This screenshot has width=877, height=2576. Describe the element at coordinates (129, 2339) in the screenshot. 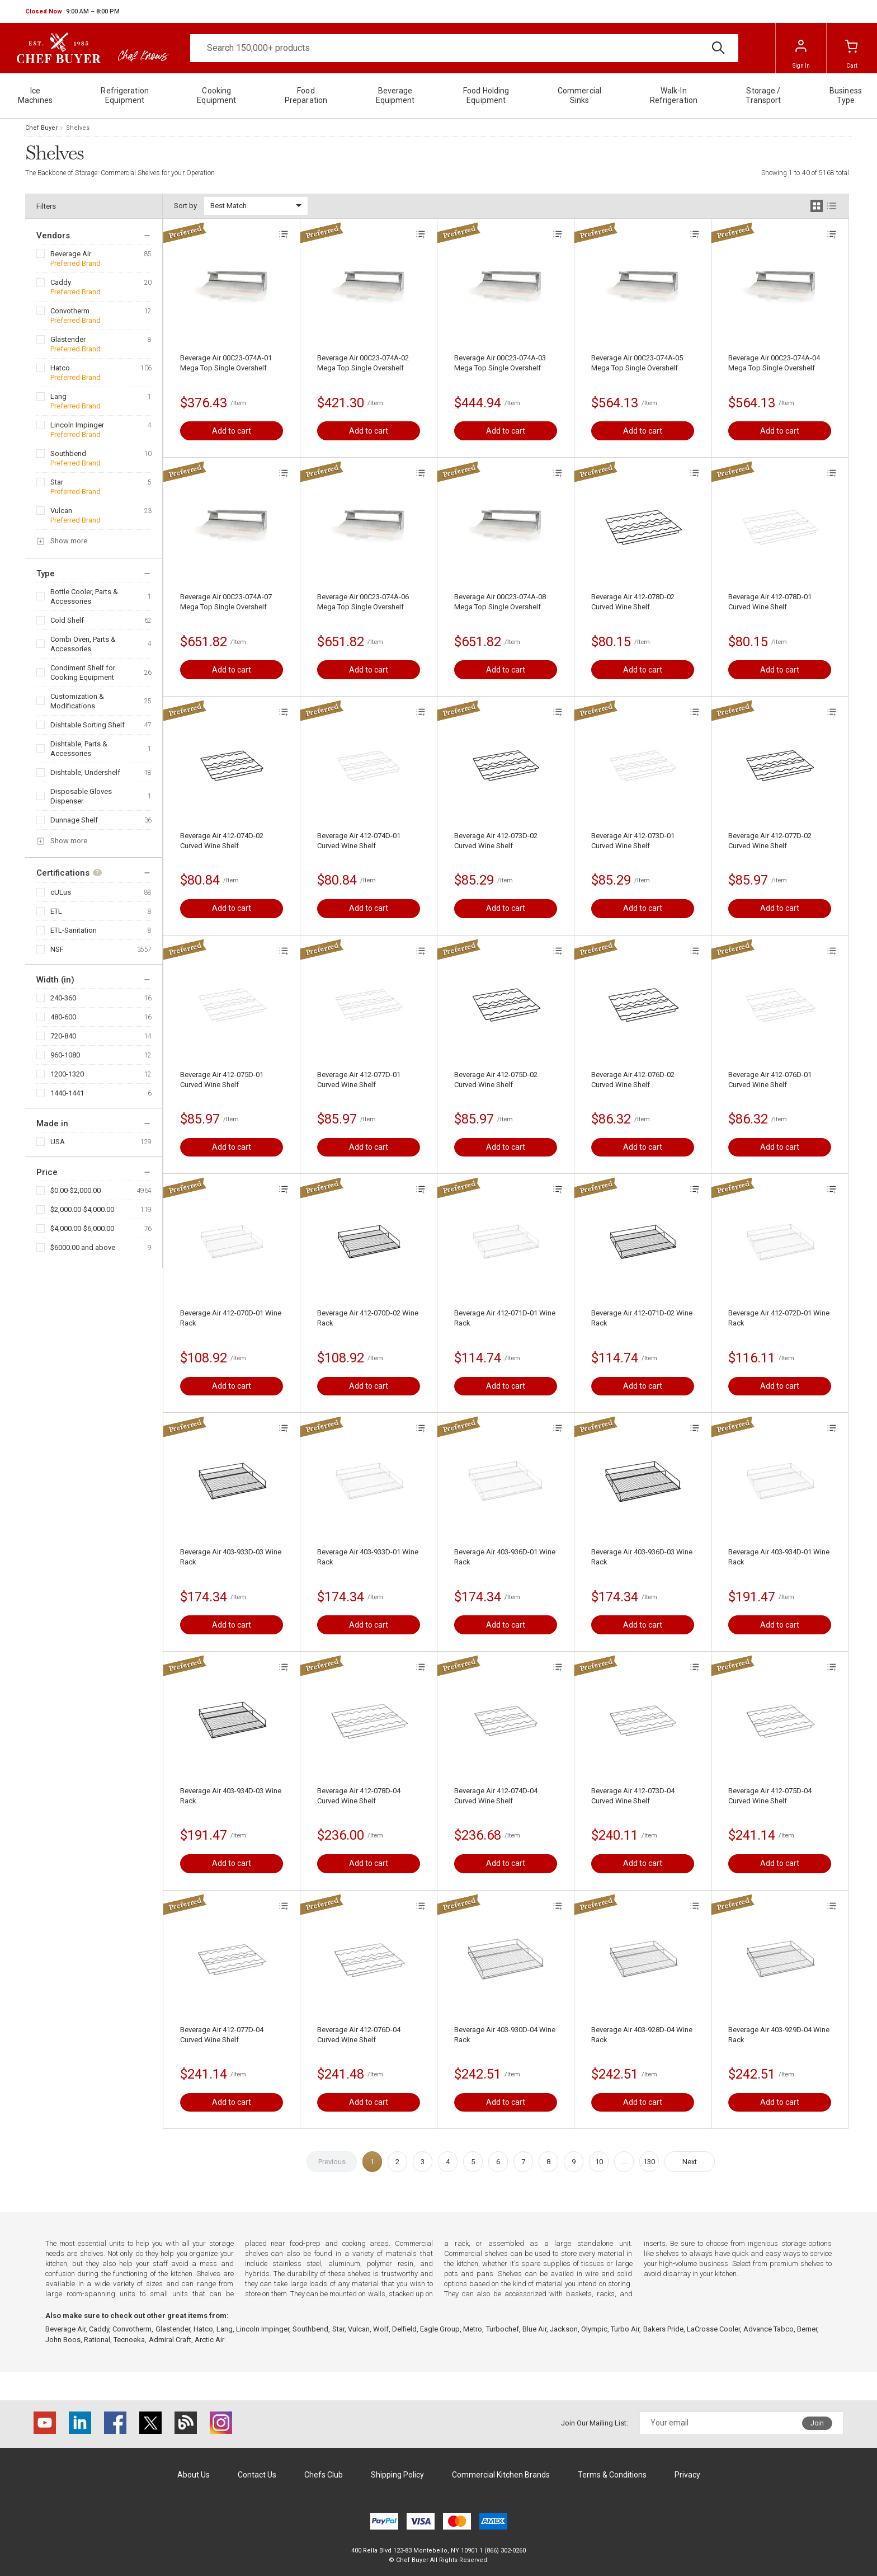

I see `Tecnoeka` at that location.